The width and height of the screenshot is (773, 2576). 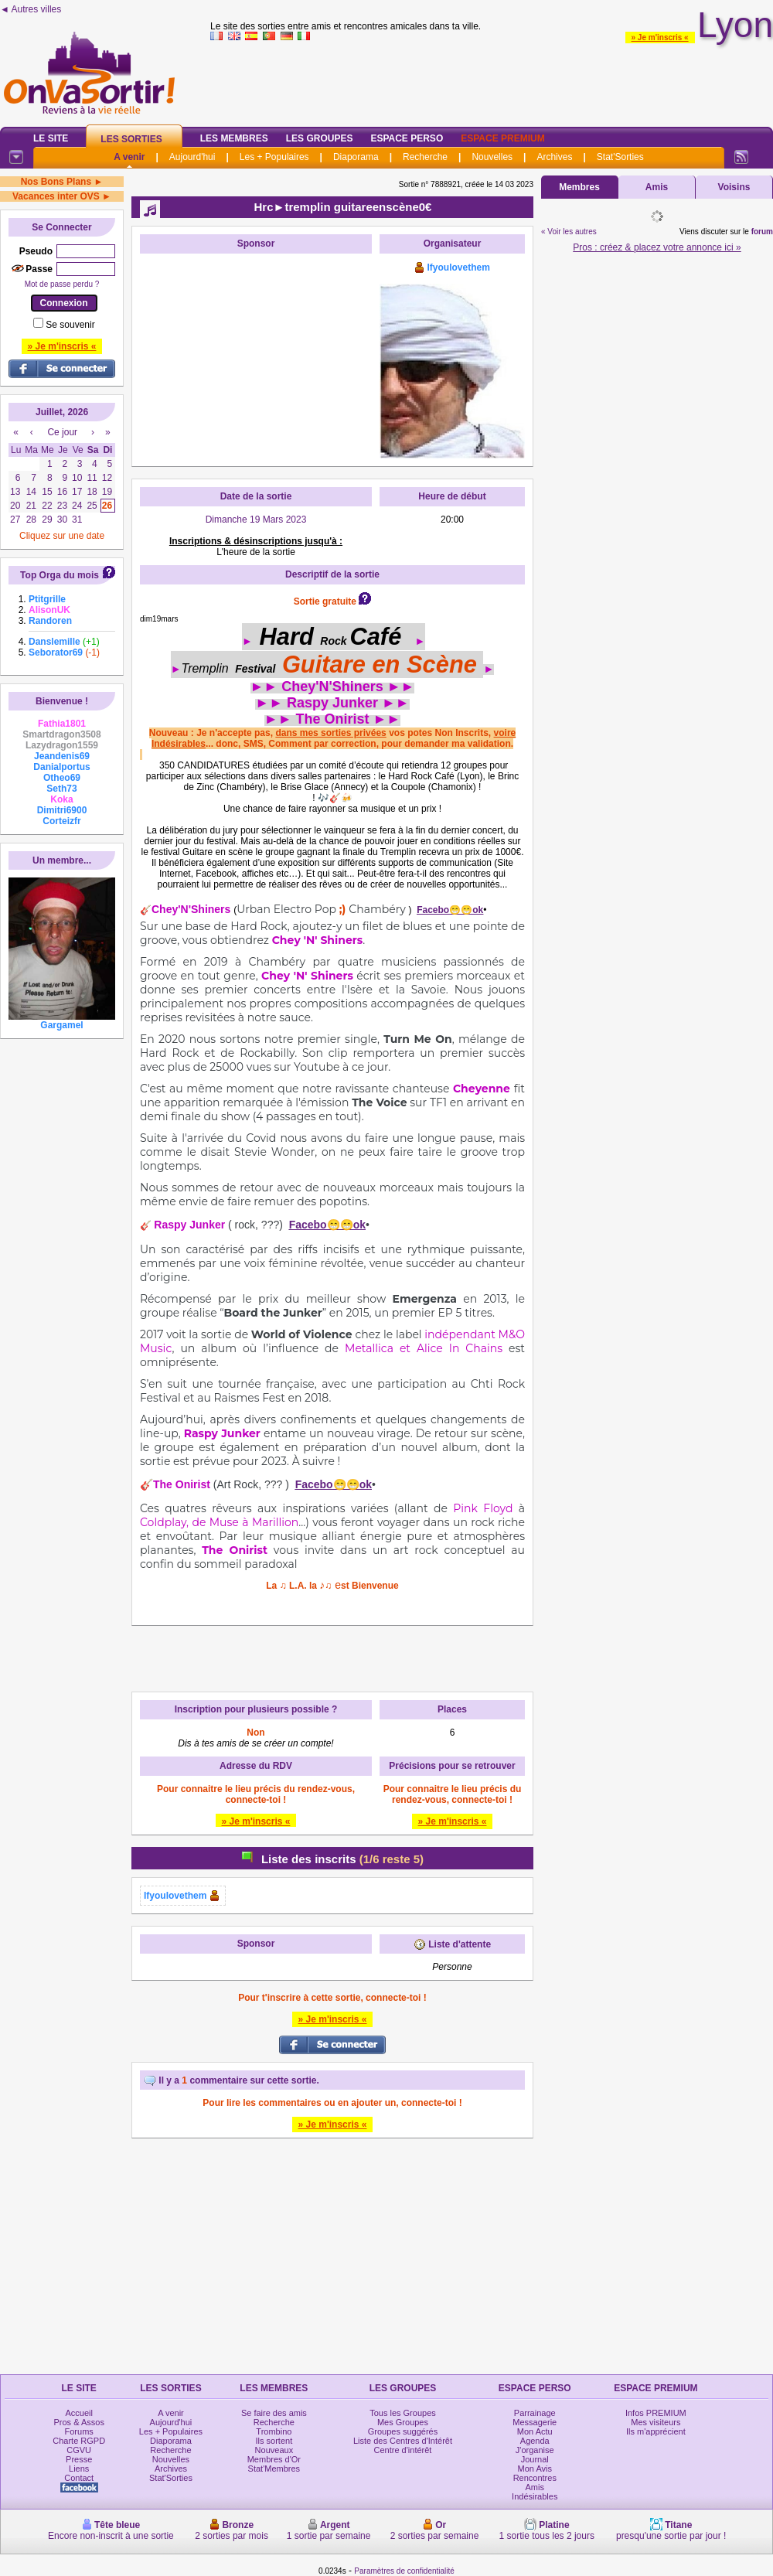 I want to click on Aujourd'hui, so click(x=192, y=157).